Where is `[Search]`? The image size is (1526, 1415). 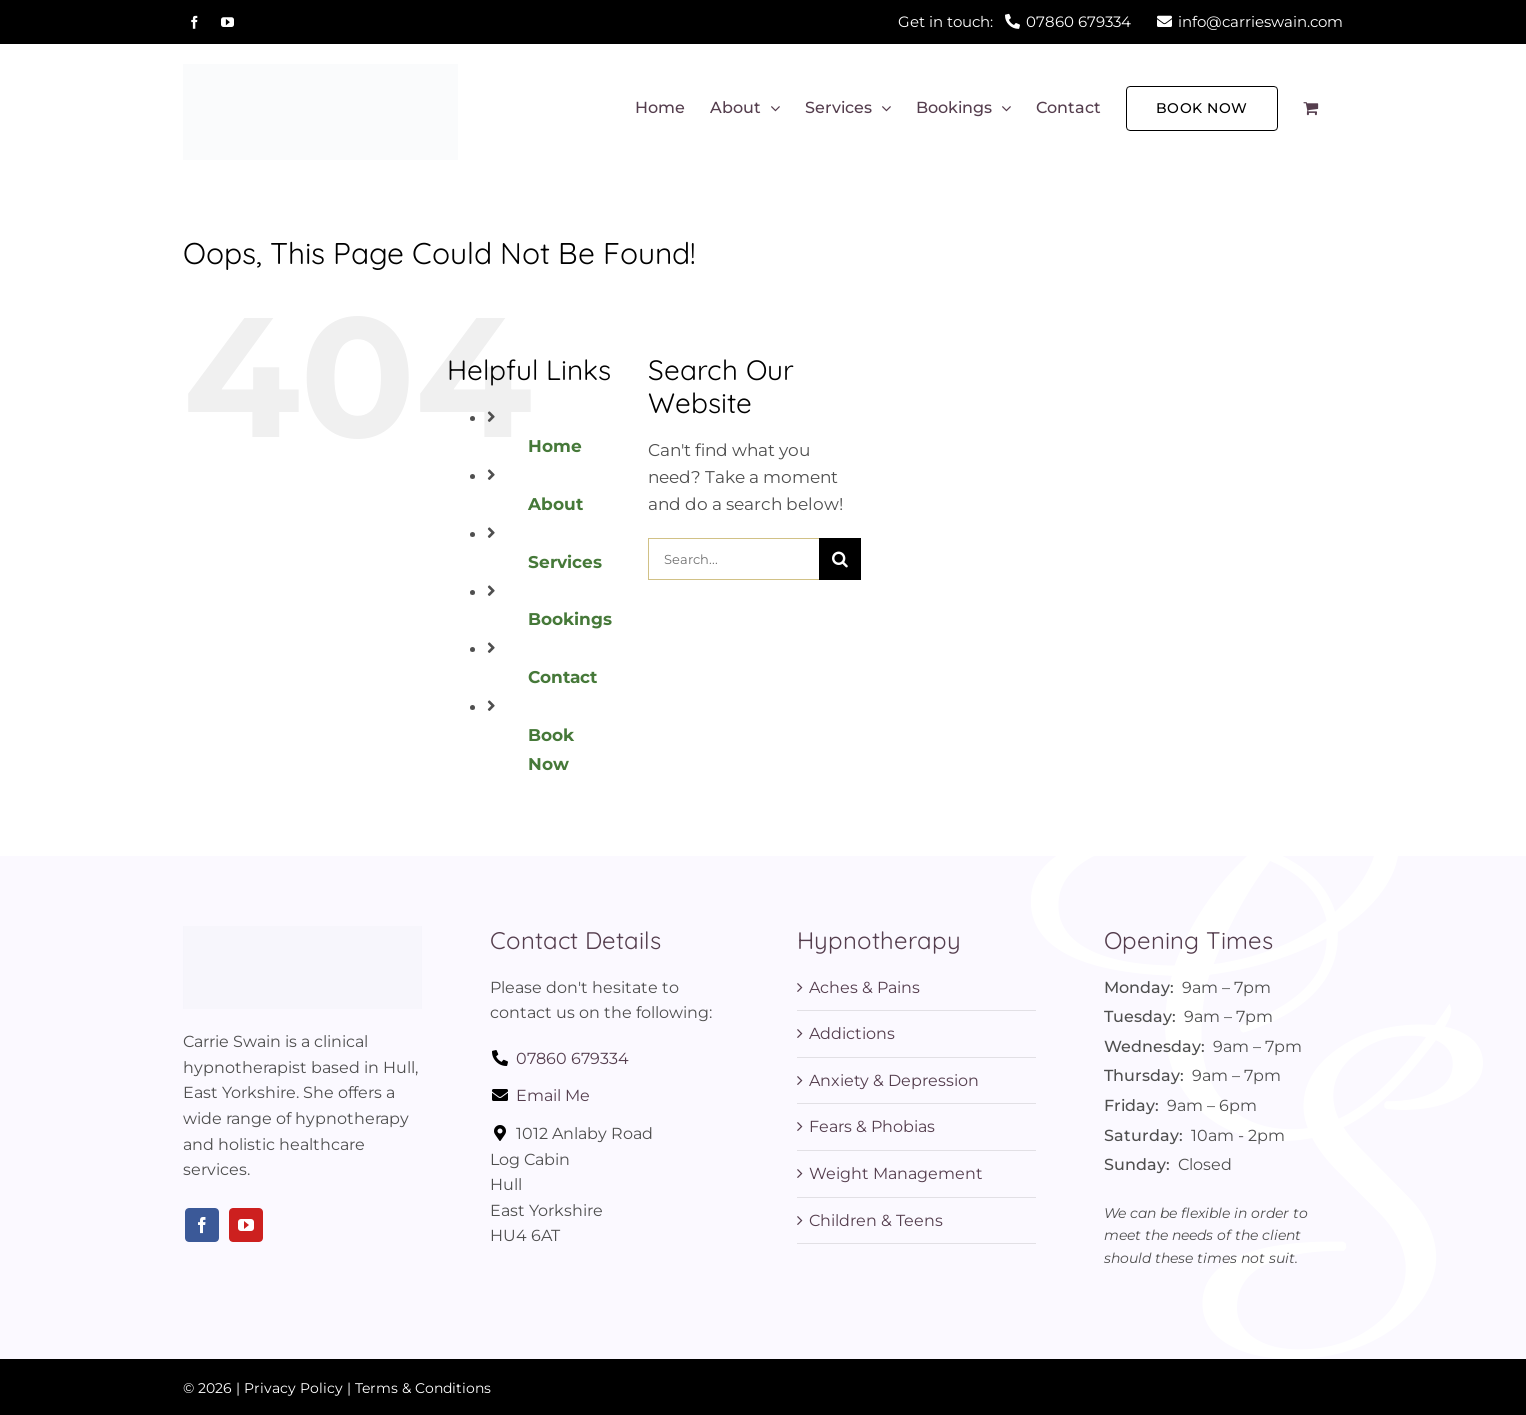
[Search] is located at coordinates (840, 559).